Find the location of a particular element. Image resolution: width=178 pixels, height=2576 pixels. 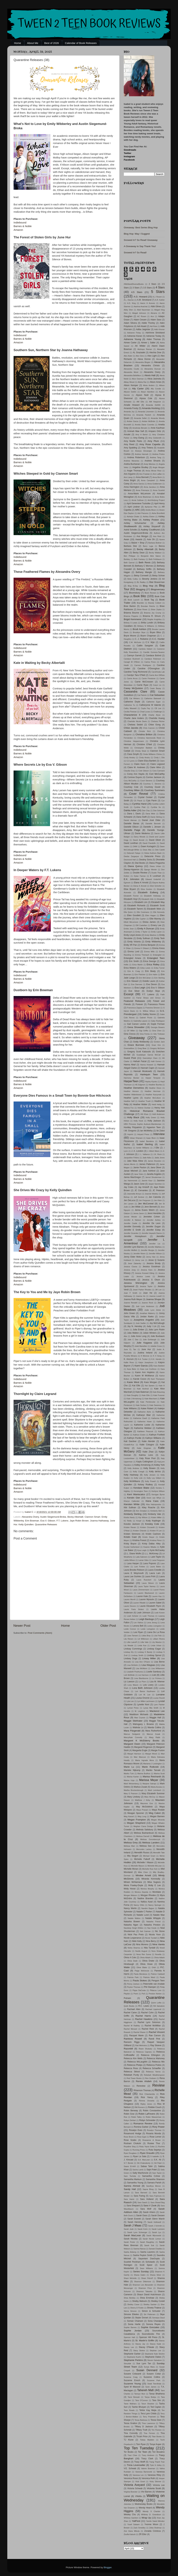

Olivia Adtahi is located at coordinates (159, 1957).